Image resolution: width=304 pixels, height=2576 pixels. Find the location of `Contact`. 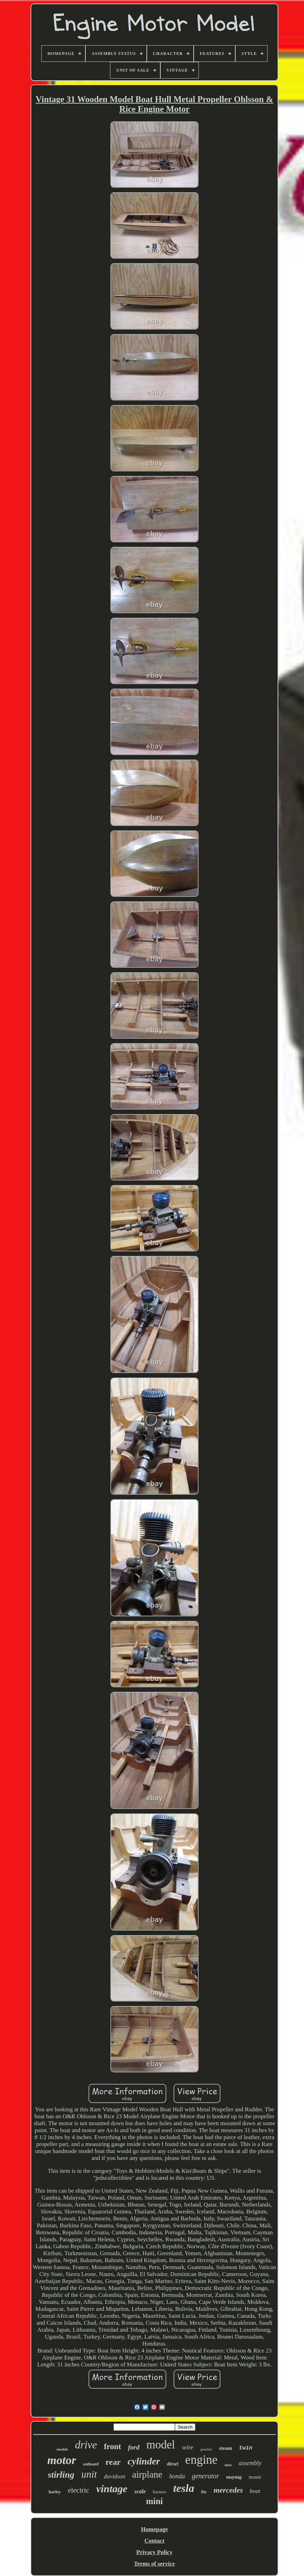

Contact is located at coordinates (154, 2540).